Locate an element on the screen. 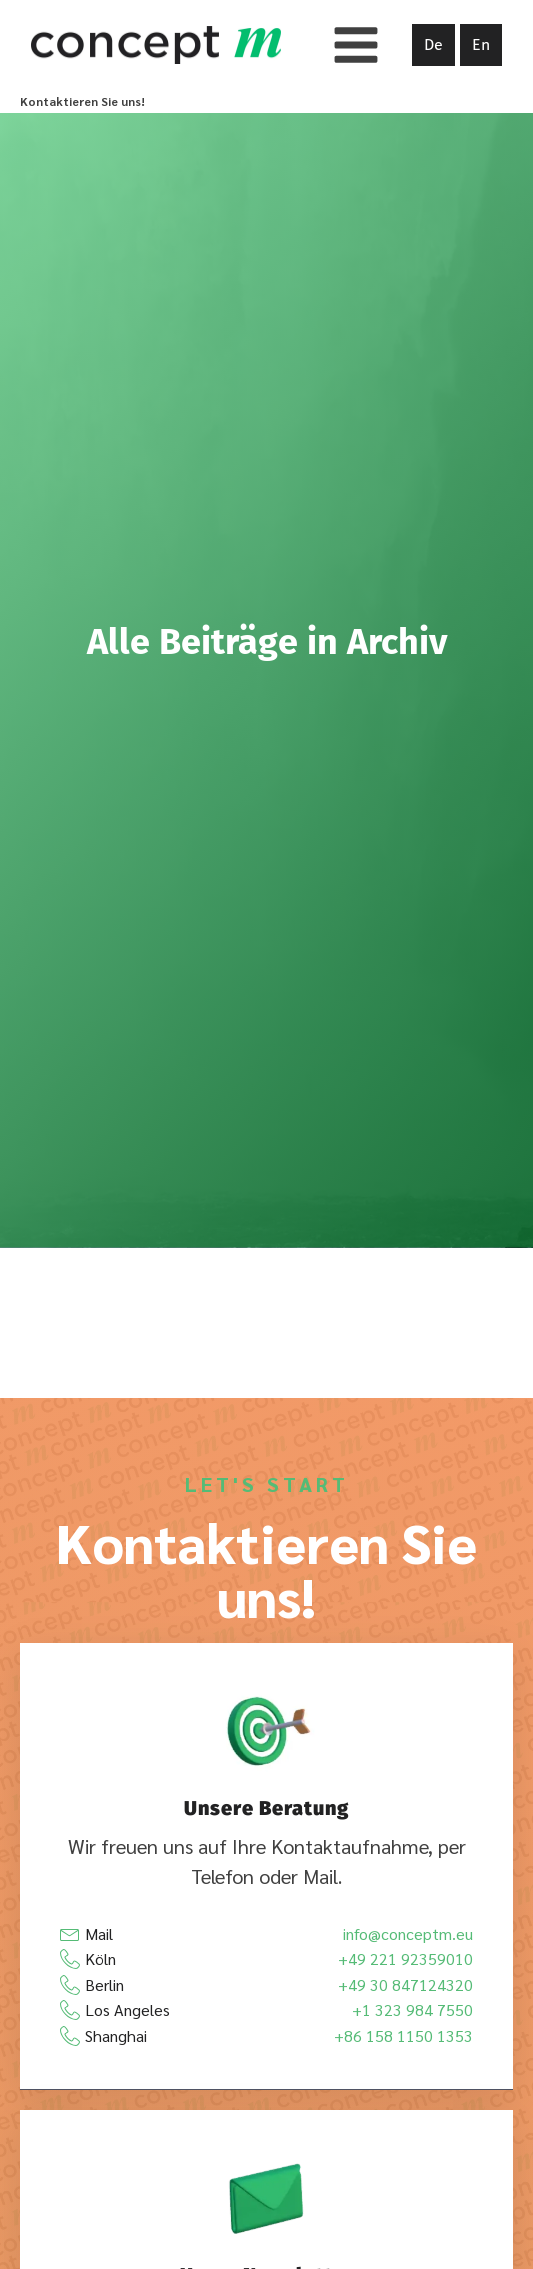 The height and width of the screenshot is (2269, 533). +49 221 92359010 is located at coordinates (405, 1958).